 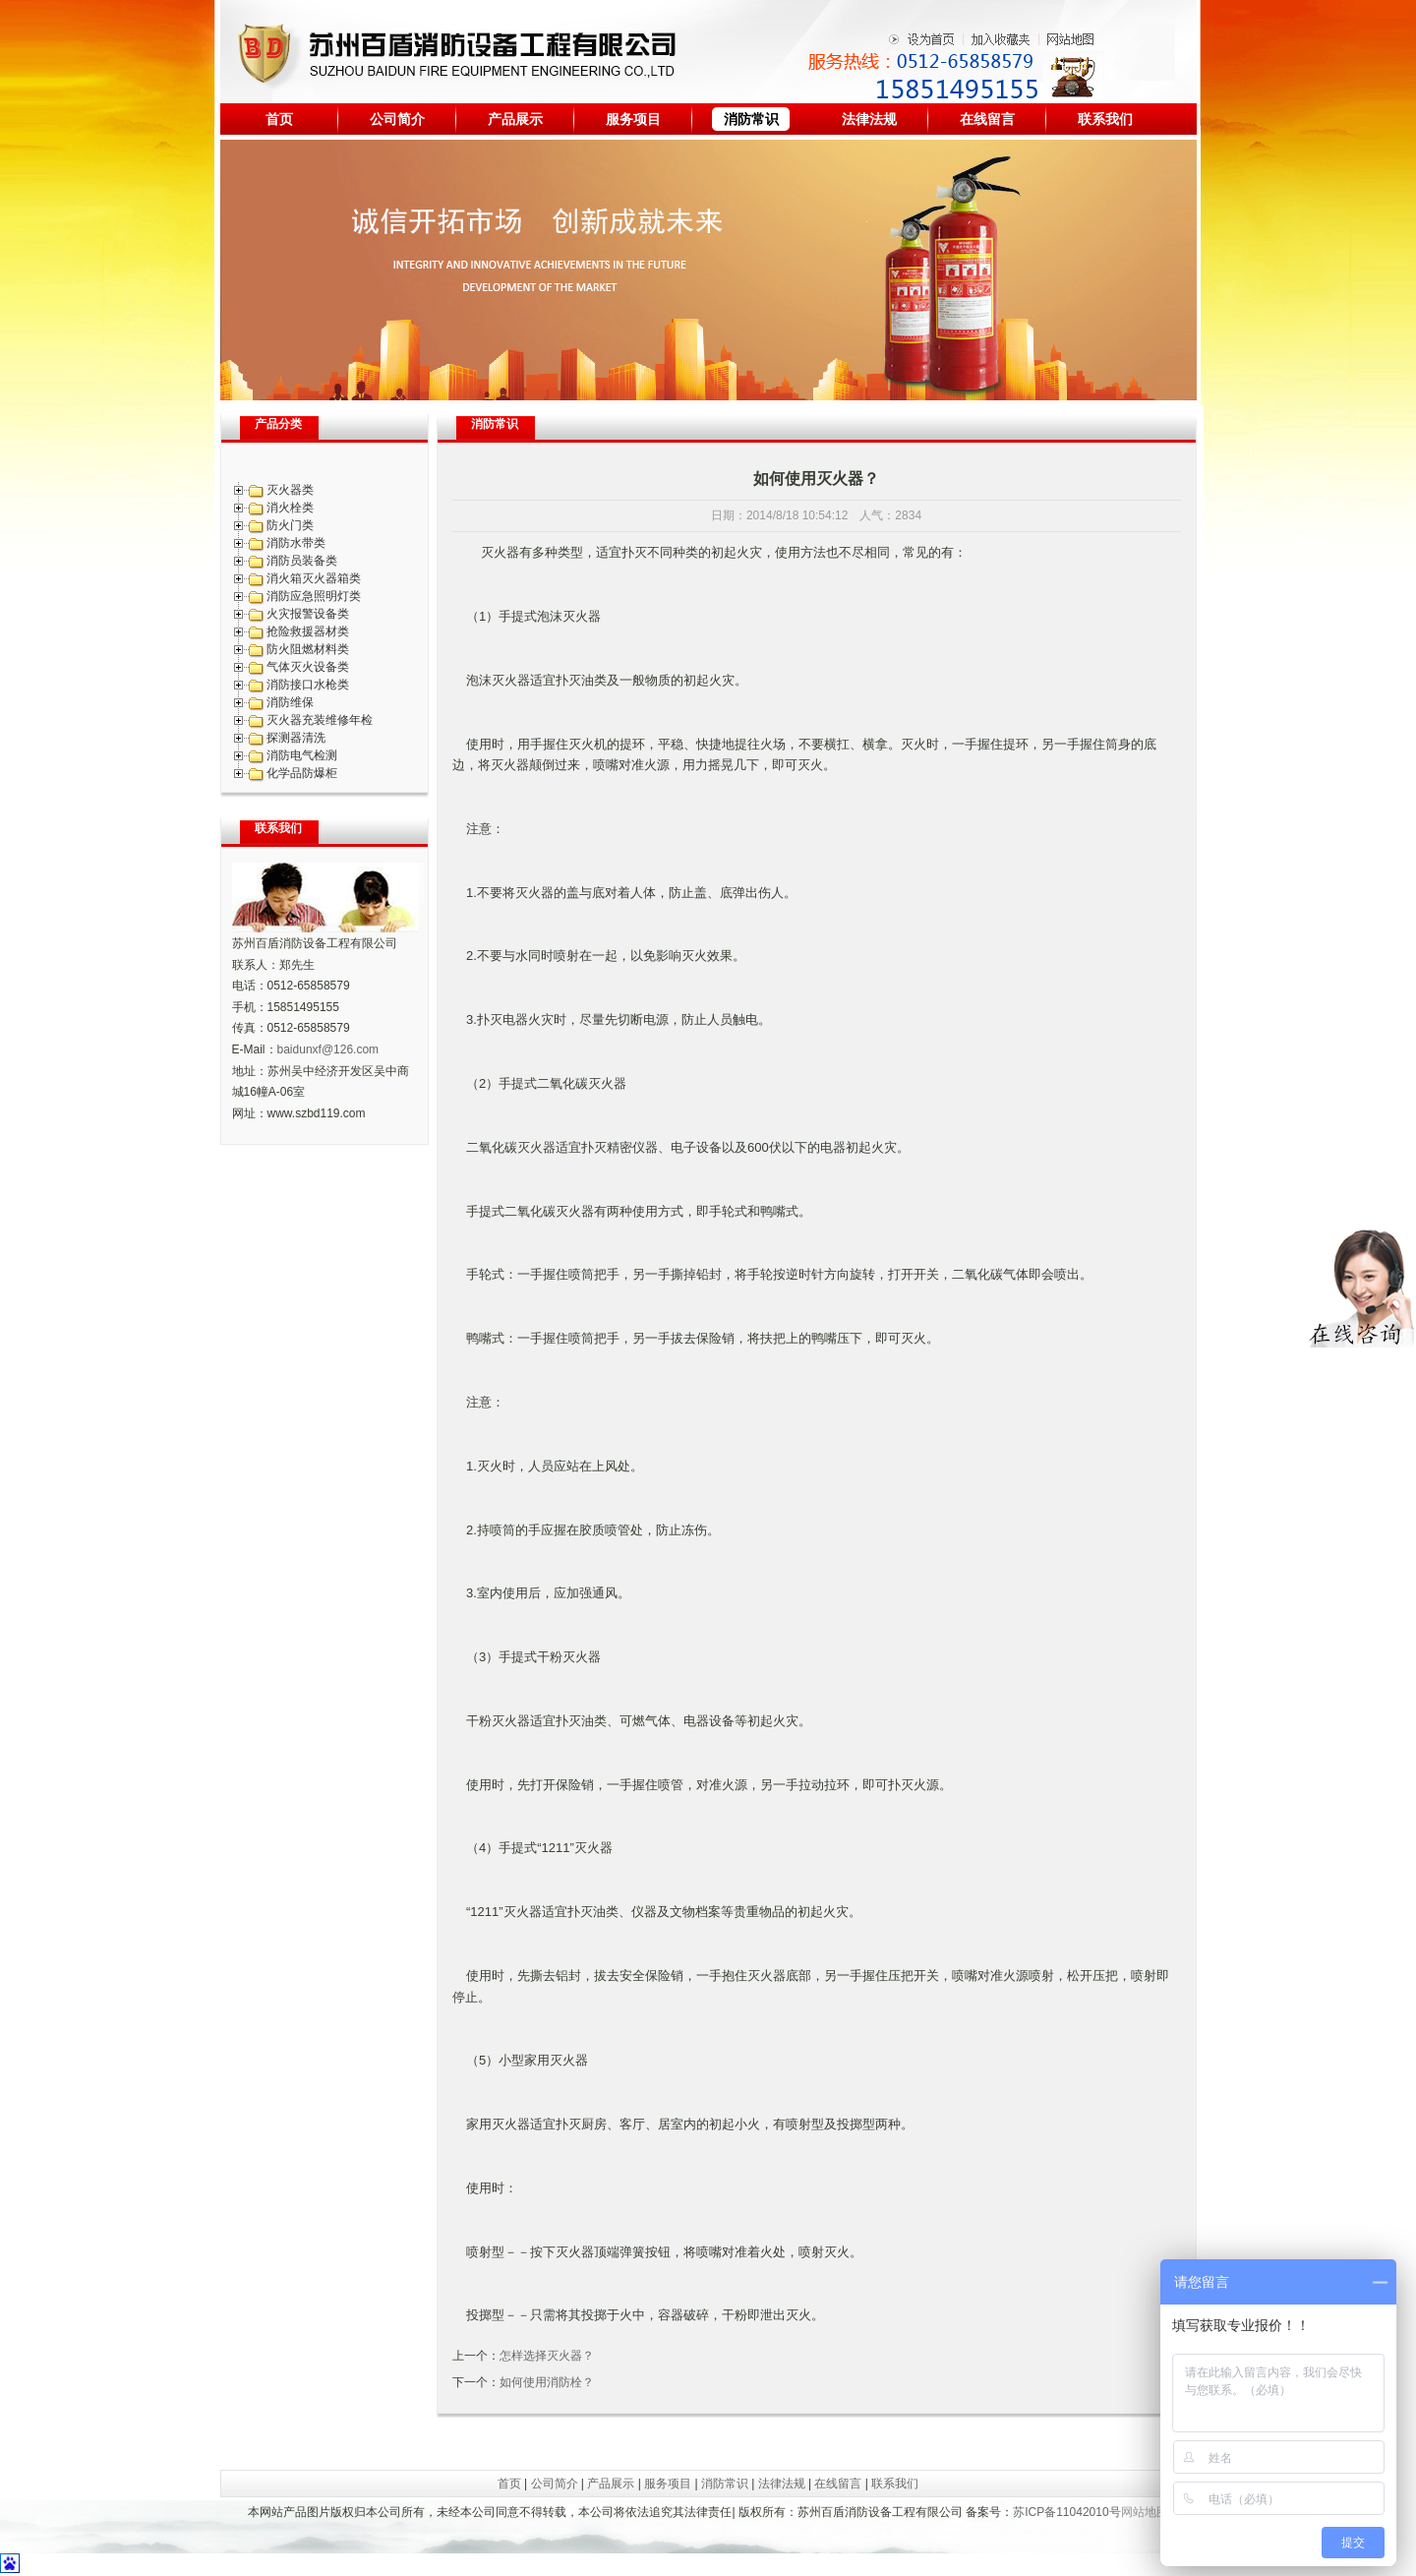 I want to click on 消防应急照明灯类, so click(x=313, y=596).